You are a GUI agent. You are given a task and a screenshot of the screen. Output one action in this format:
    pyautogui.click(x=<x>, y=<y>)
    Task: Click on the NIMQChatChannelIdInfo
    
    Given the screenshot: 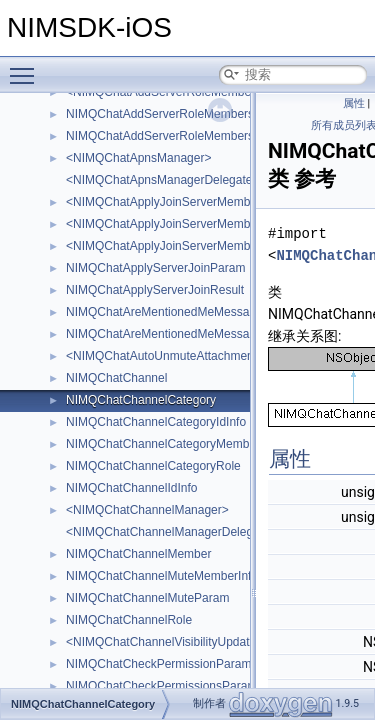 What is the action you would take?
    pyautogui.click(x=131, y=488)
    